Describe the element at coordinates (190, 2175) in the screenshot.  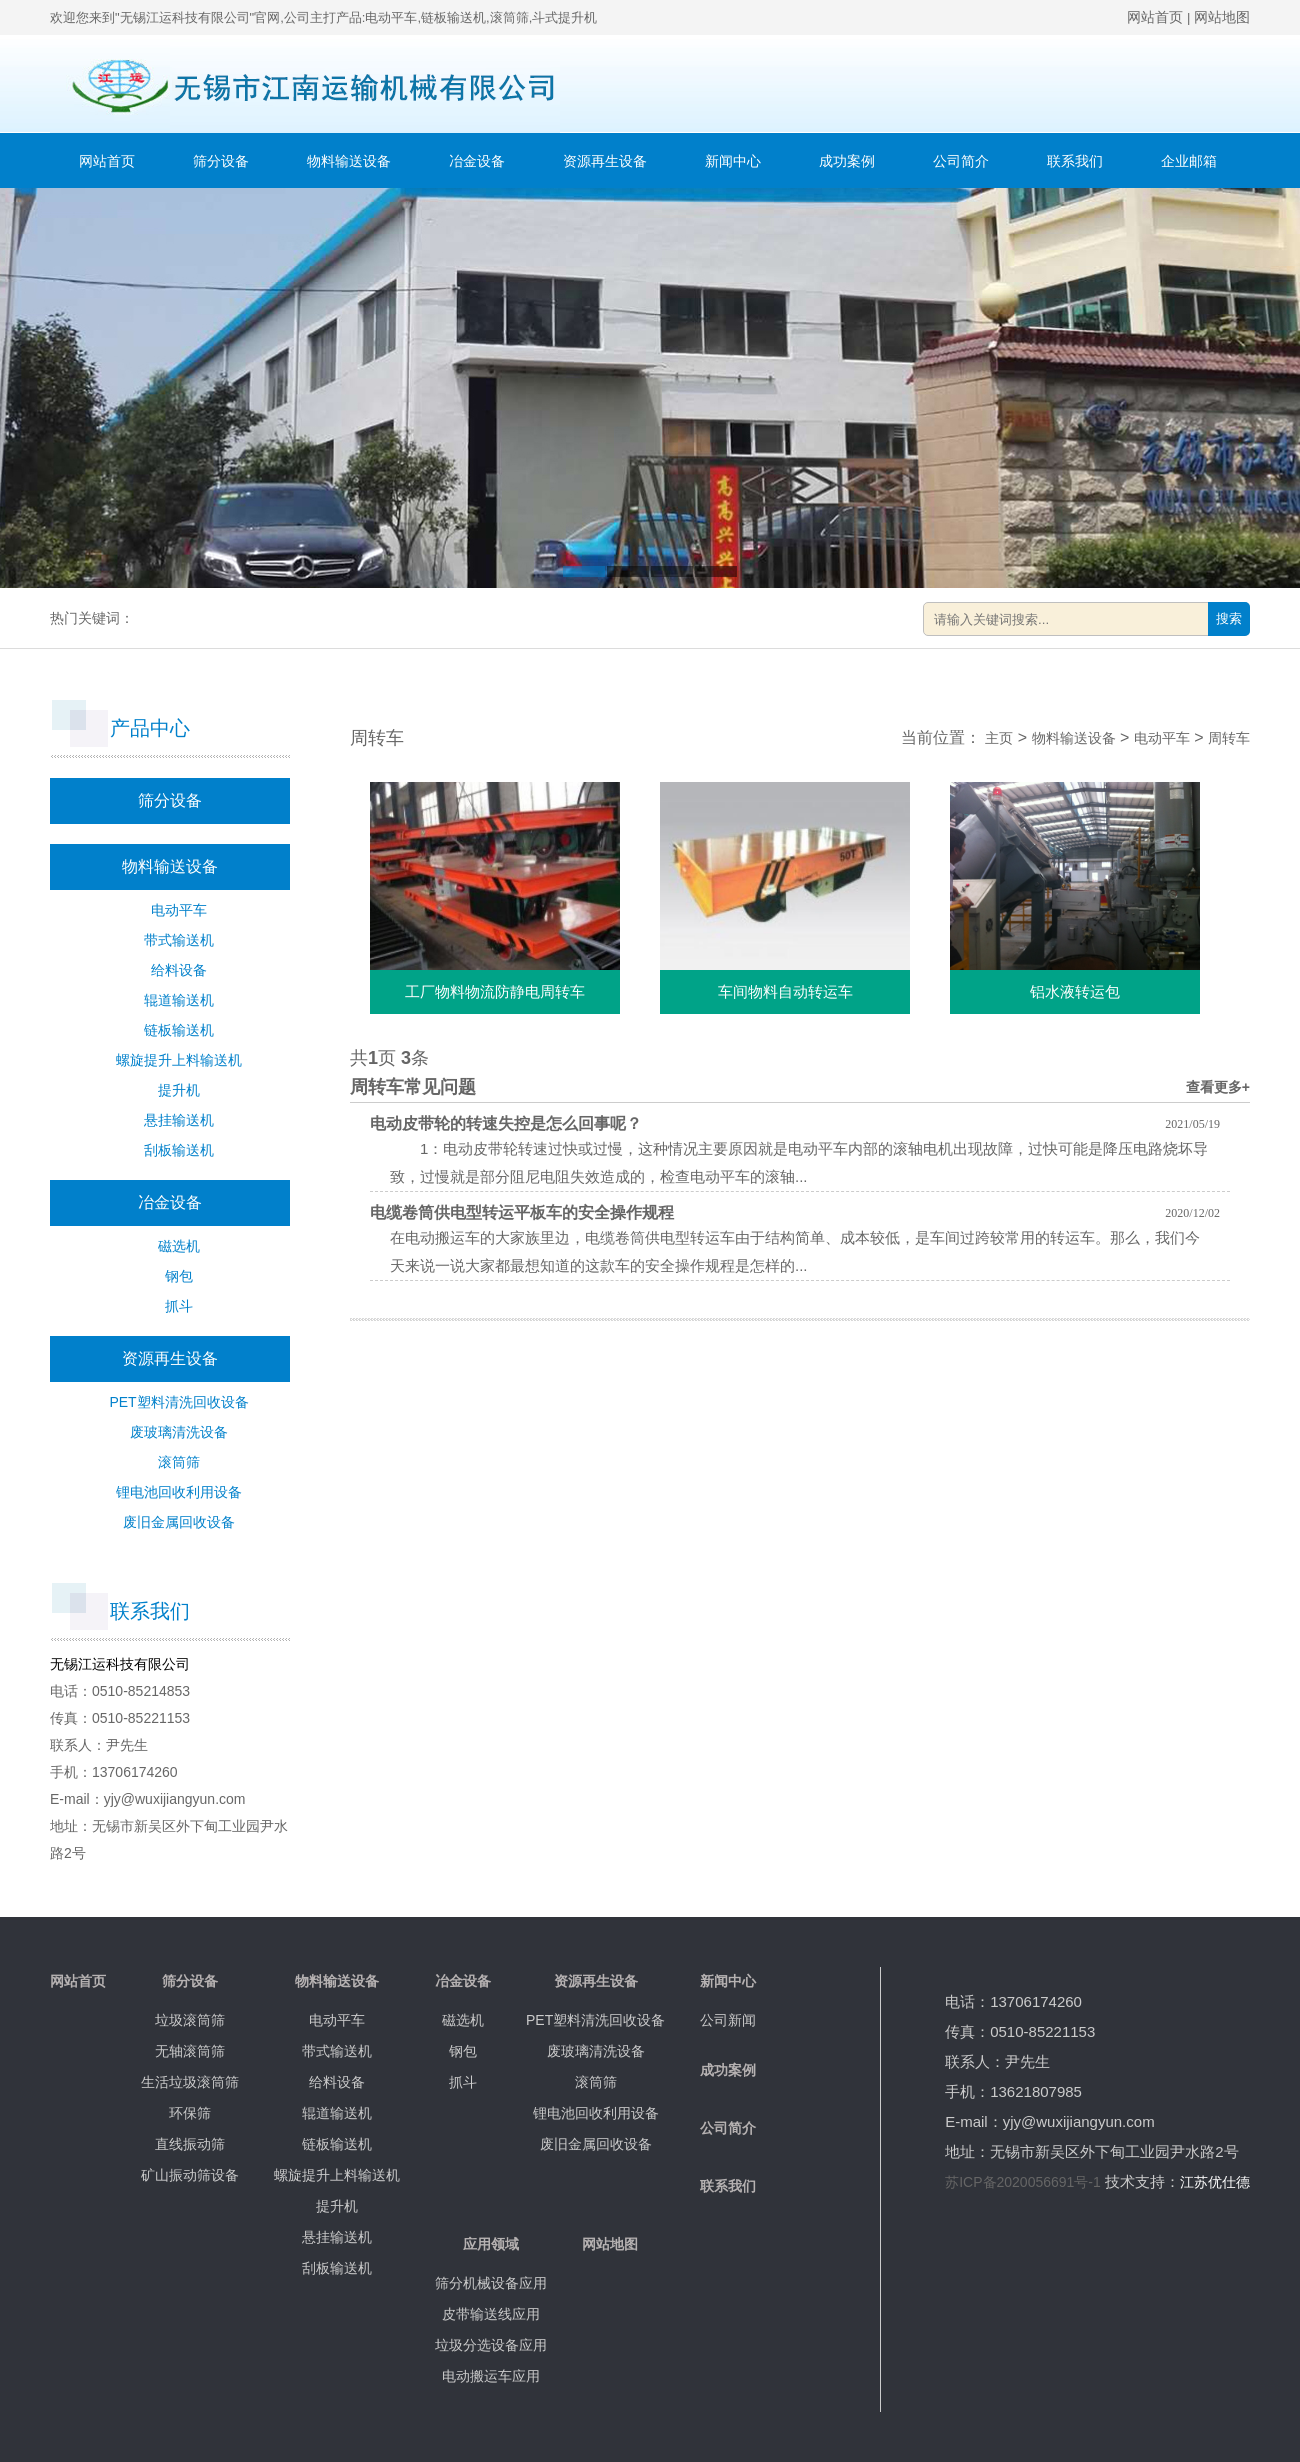
I see `矿山振动筛设备` at that location.